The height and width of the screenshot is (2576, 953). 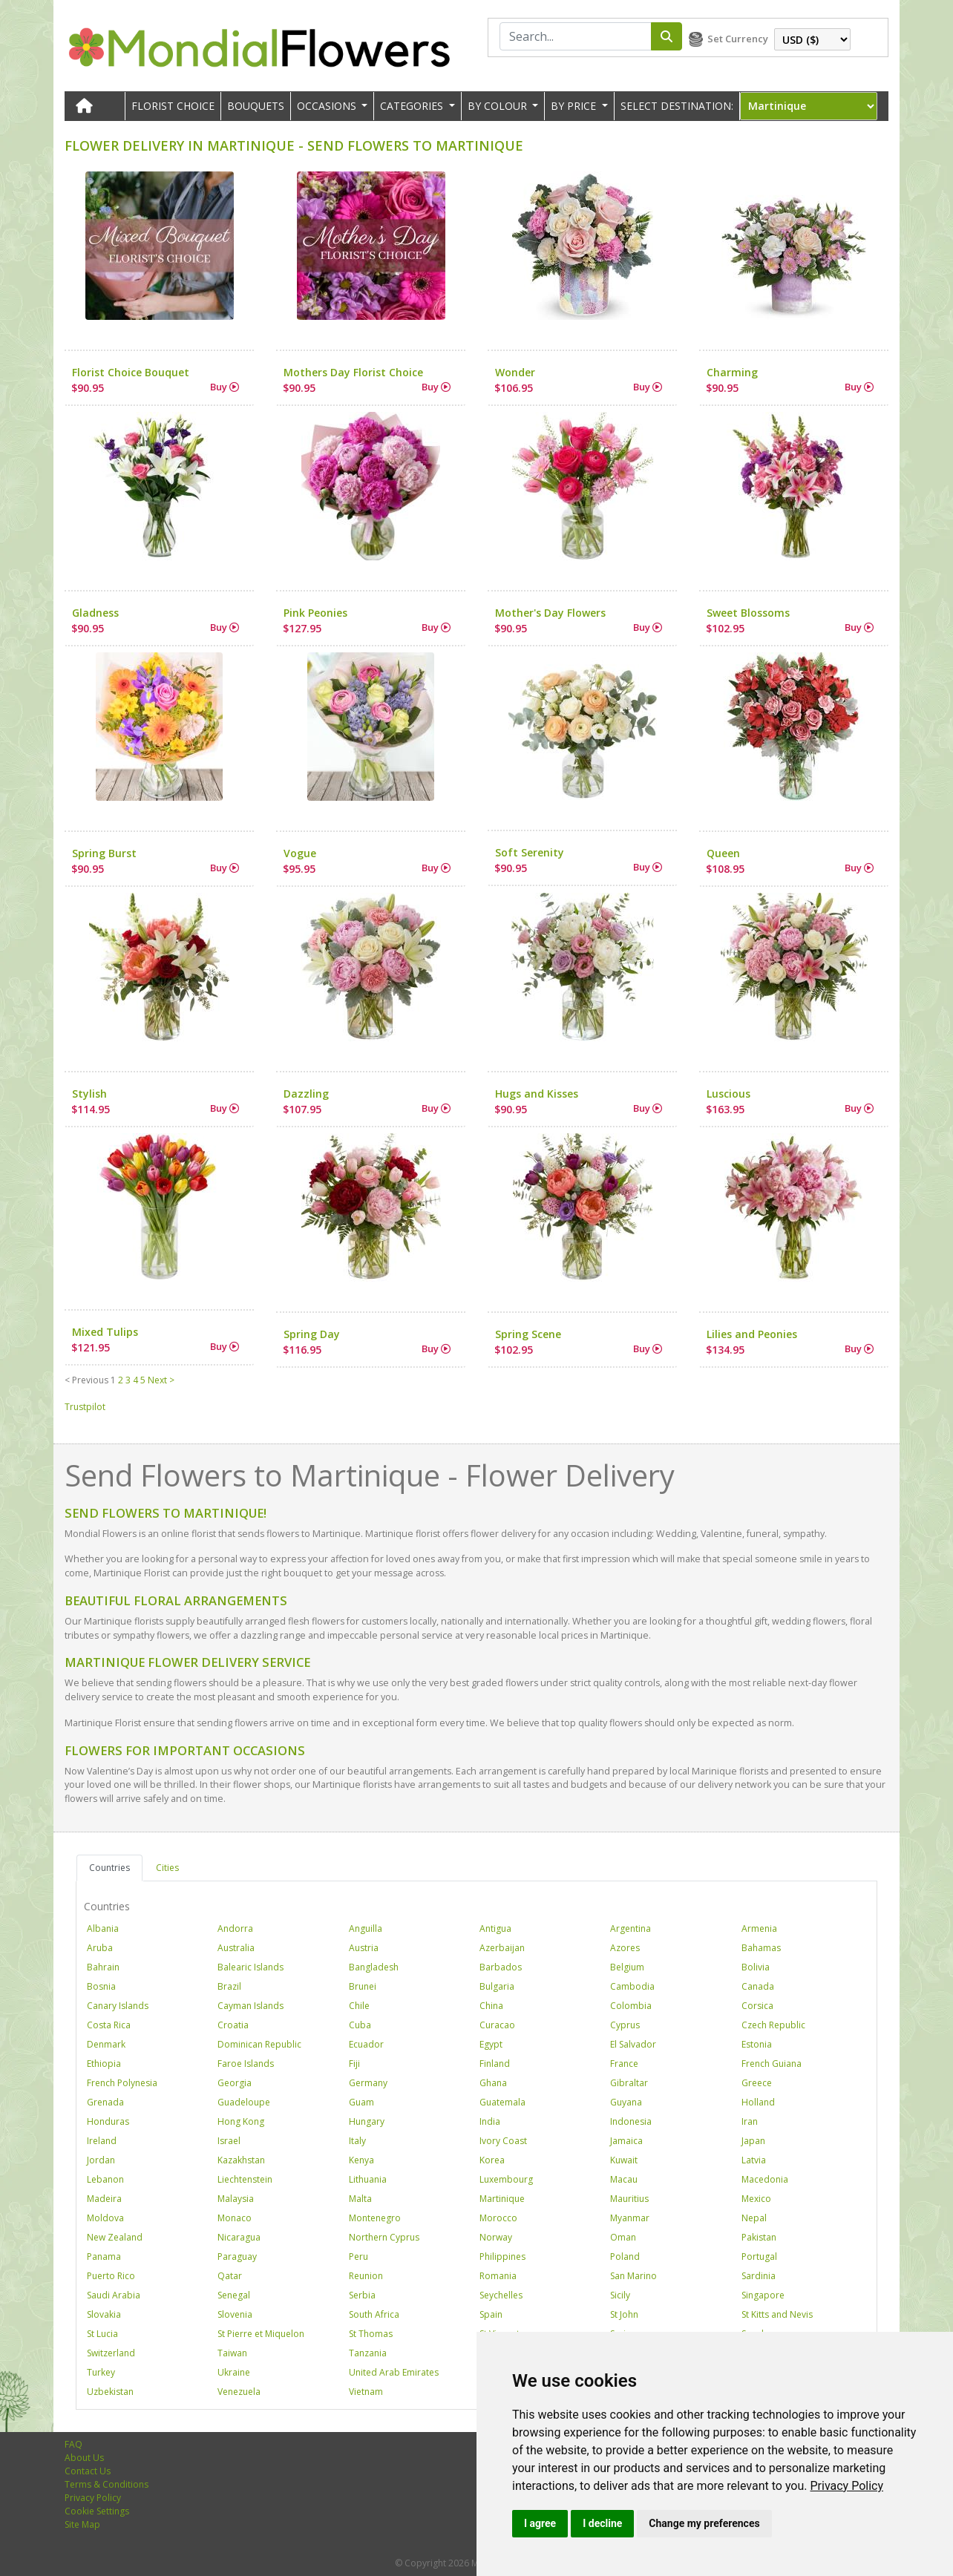 What do you see at coordinates (394, 2372) in the screenshot?
I see `United Arab Emirates` at bounding box center [394, 2372].